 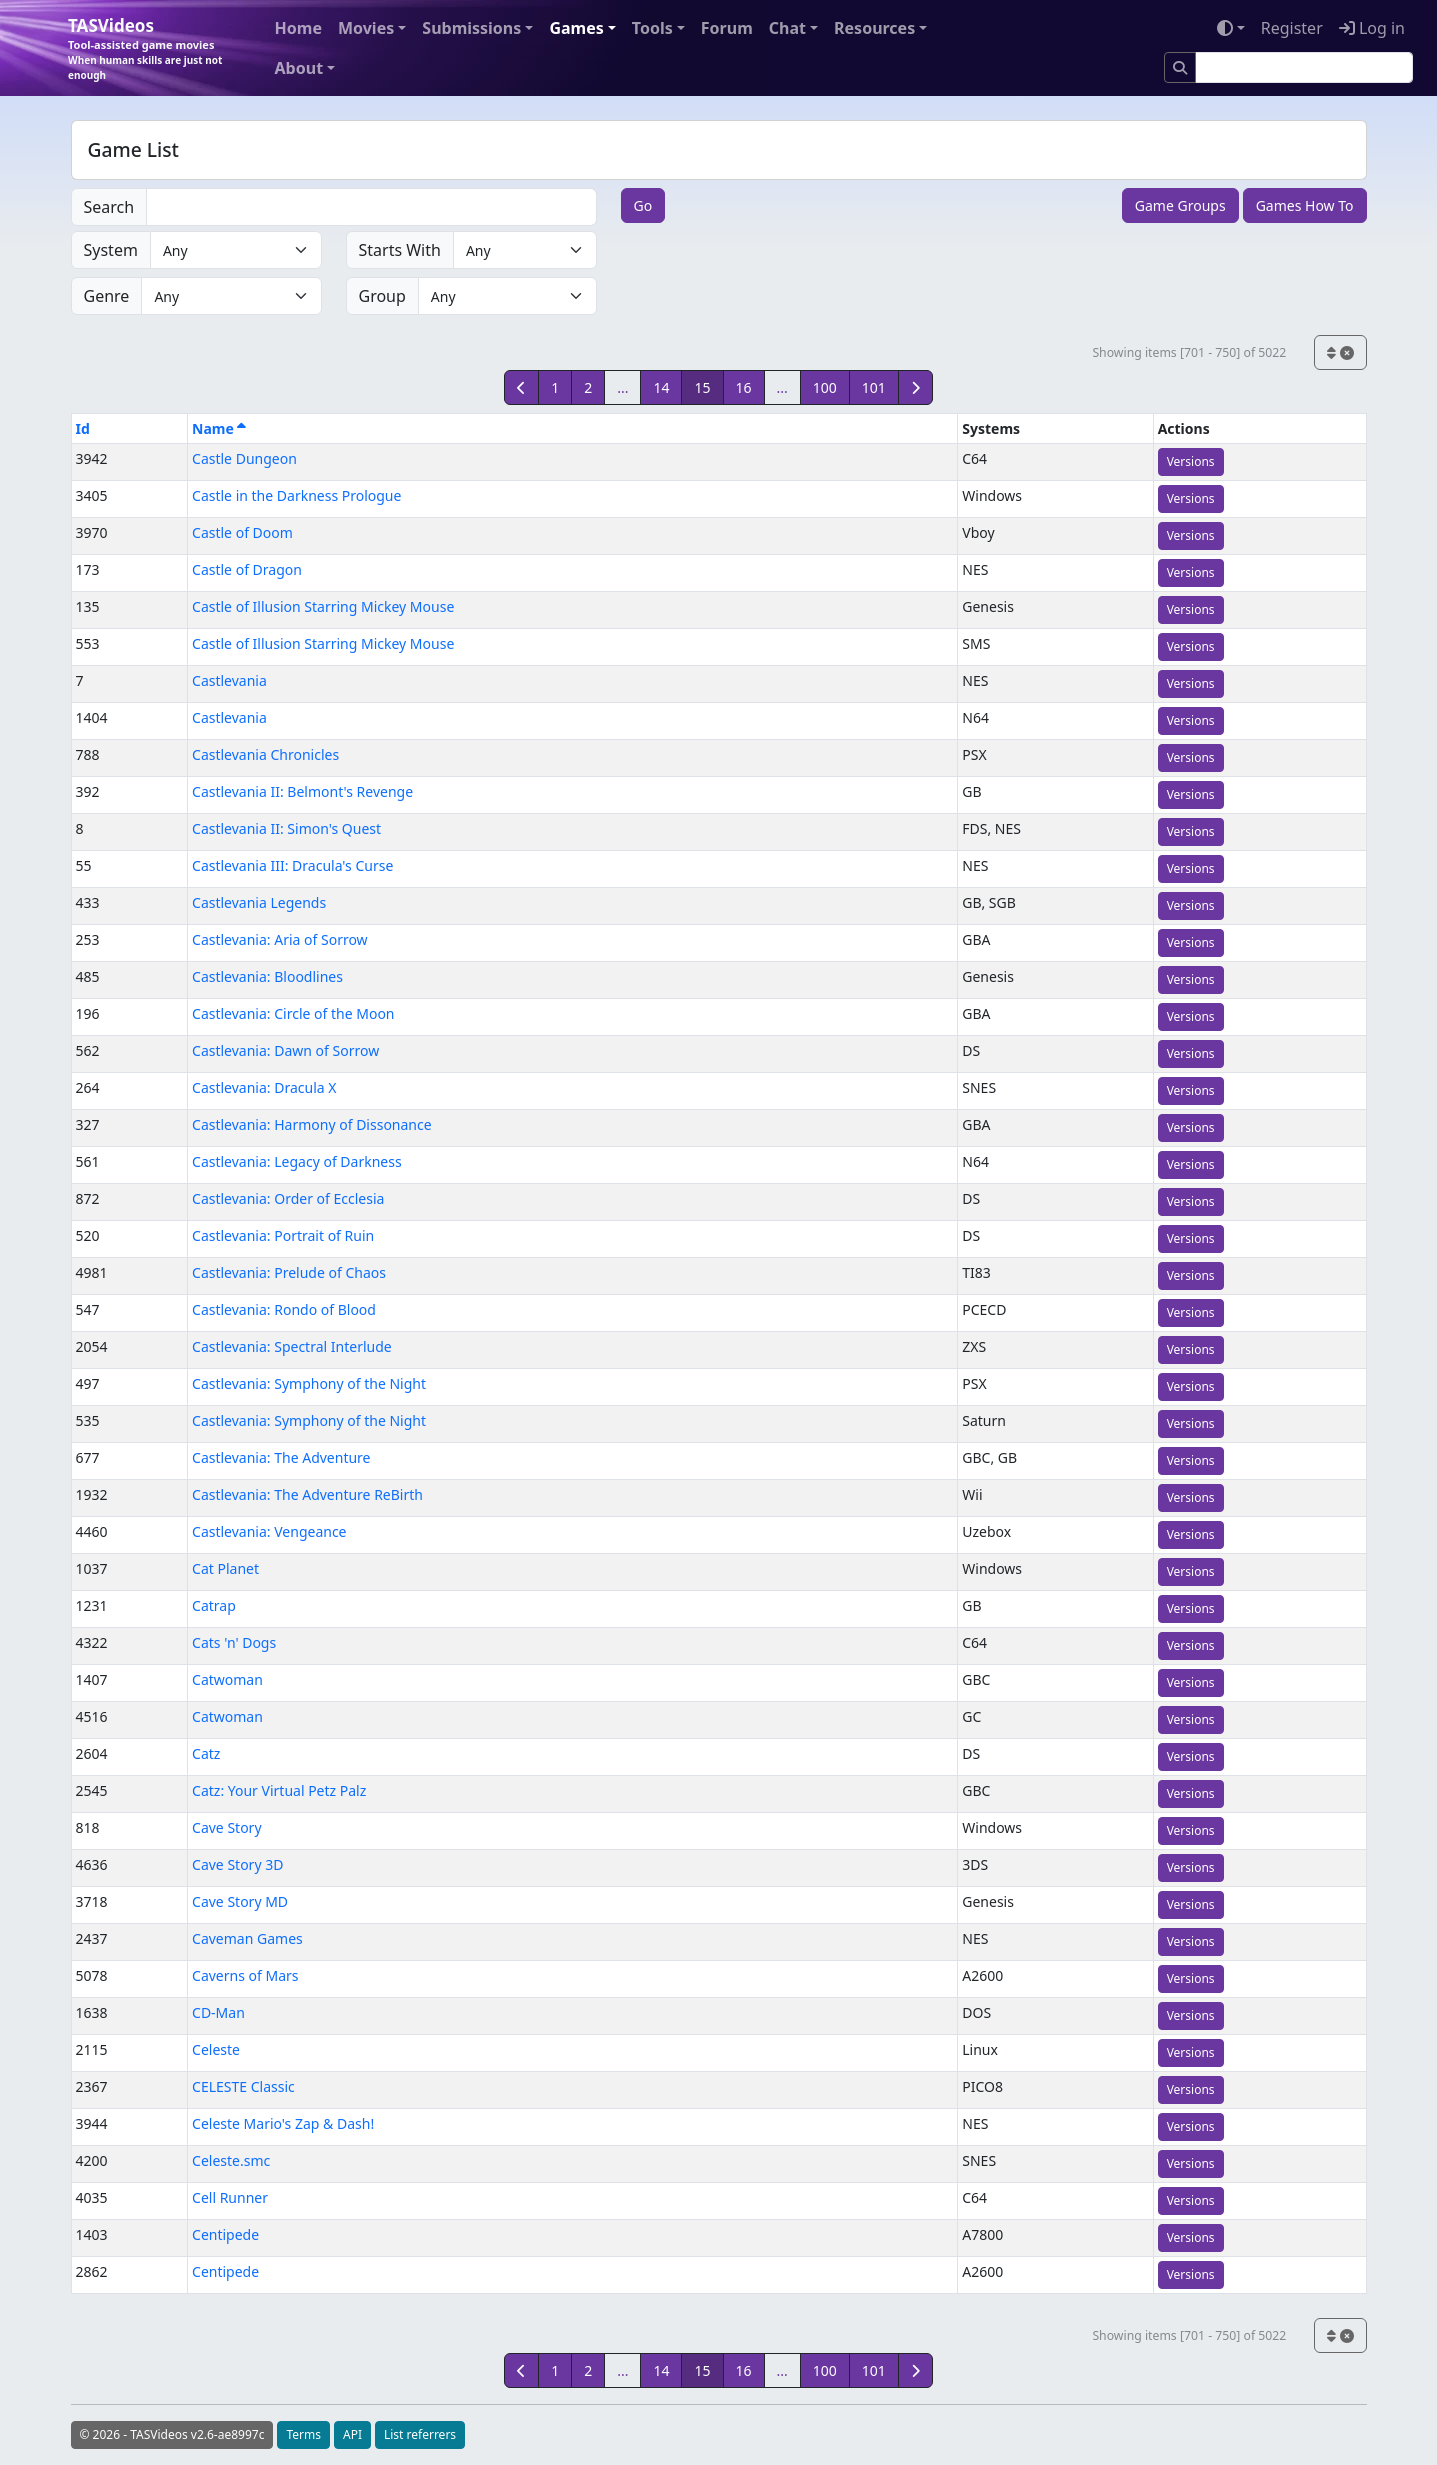 What do you see at coordinates (267, 976) in the screenshot?
I see `Castlevania: Bloodlines` at bounding box center [267, 976].